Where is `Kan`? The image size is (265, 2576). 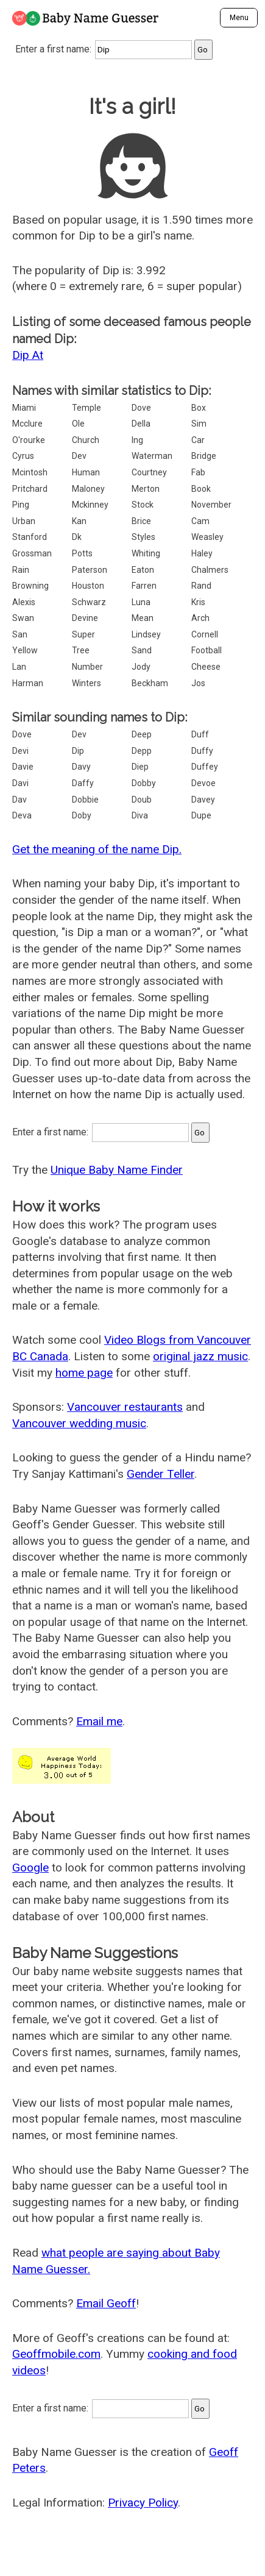
Kan is located at coordinates (79, 521).